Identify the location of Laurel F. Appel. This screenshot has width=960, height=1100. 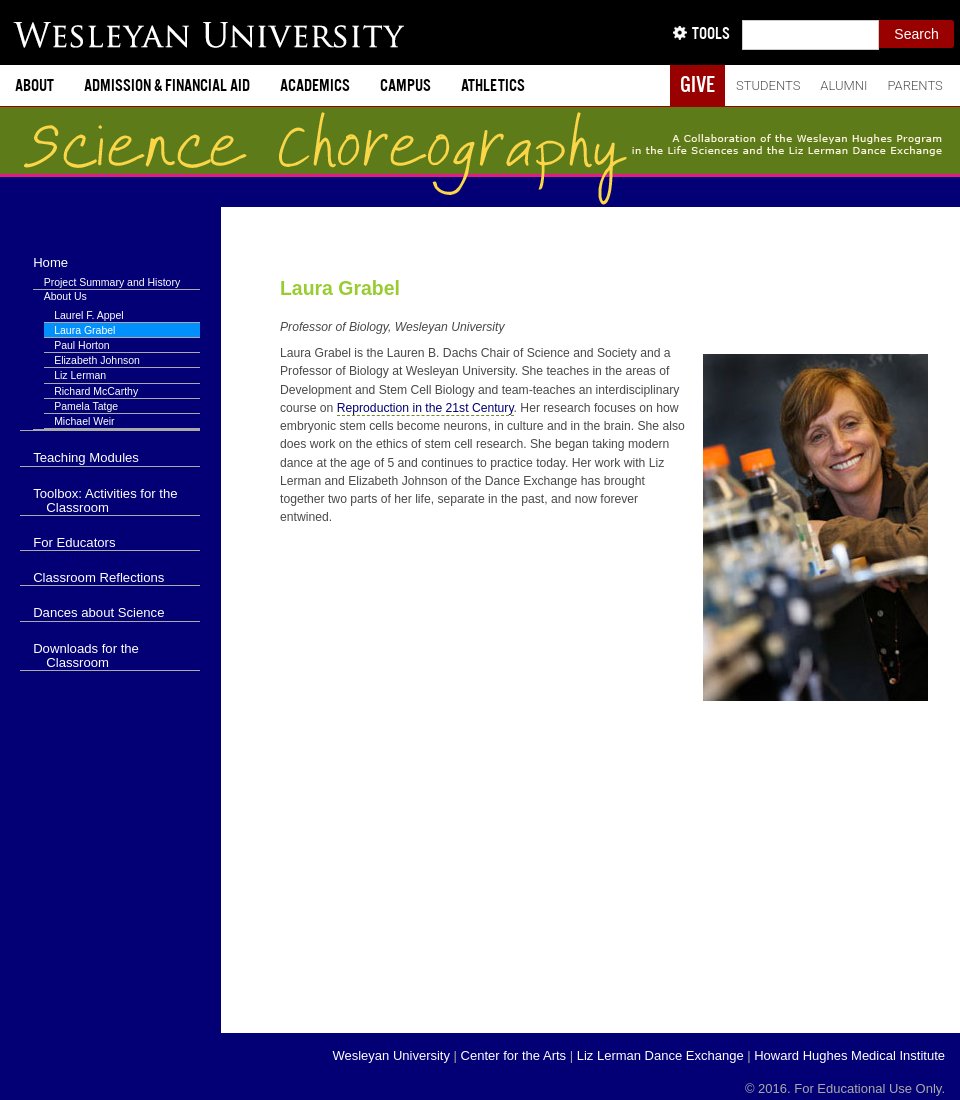
(88, 315).